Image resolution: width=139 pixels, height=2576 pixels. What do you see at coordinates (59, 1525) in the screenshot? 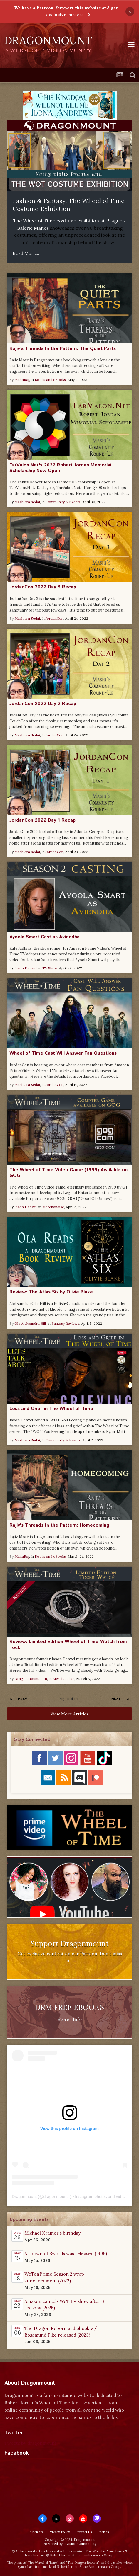
I see `Rajiv's Threads In the Pattern: Homecoming` at bounding box center [59, 1525].